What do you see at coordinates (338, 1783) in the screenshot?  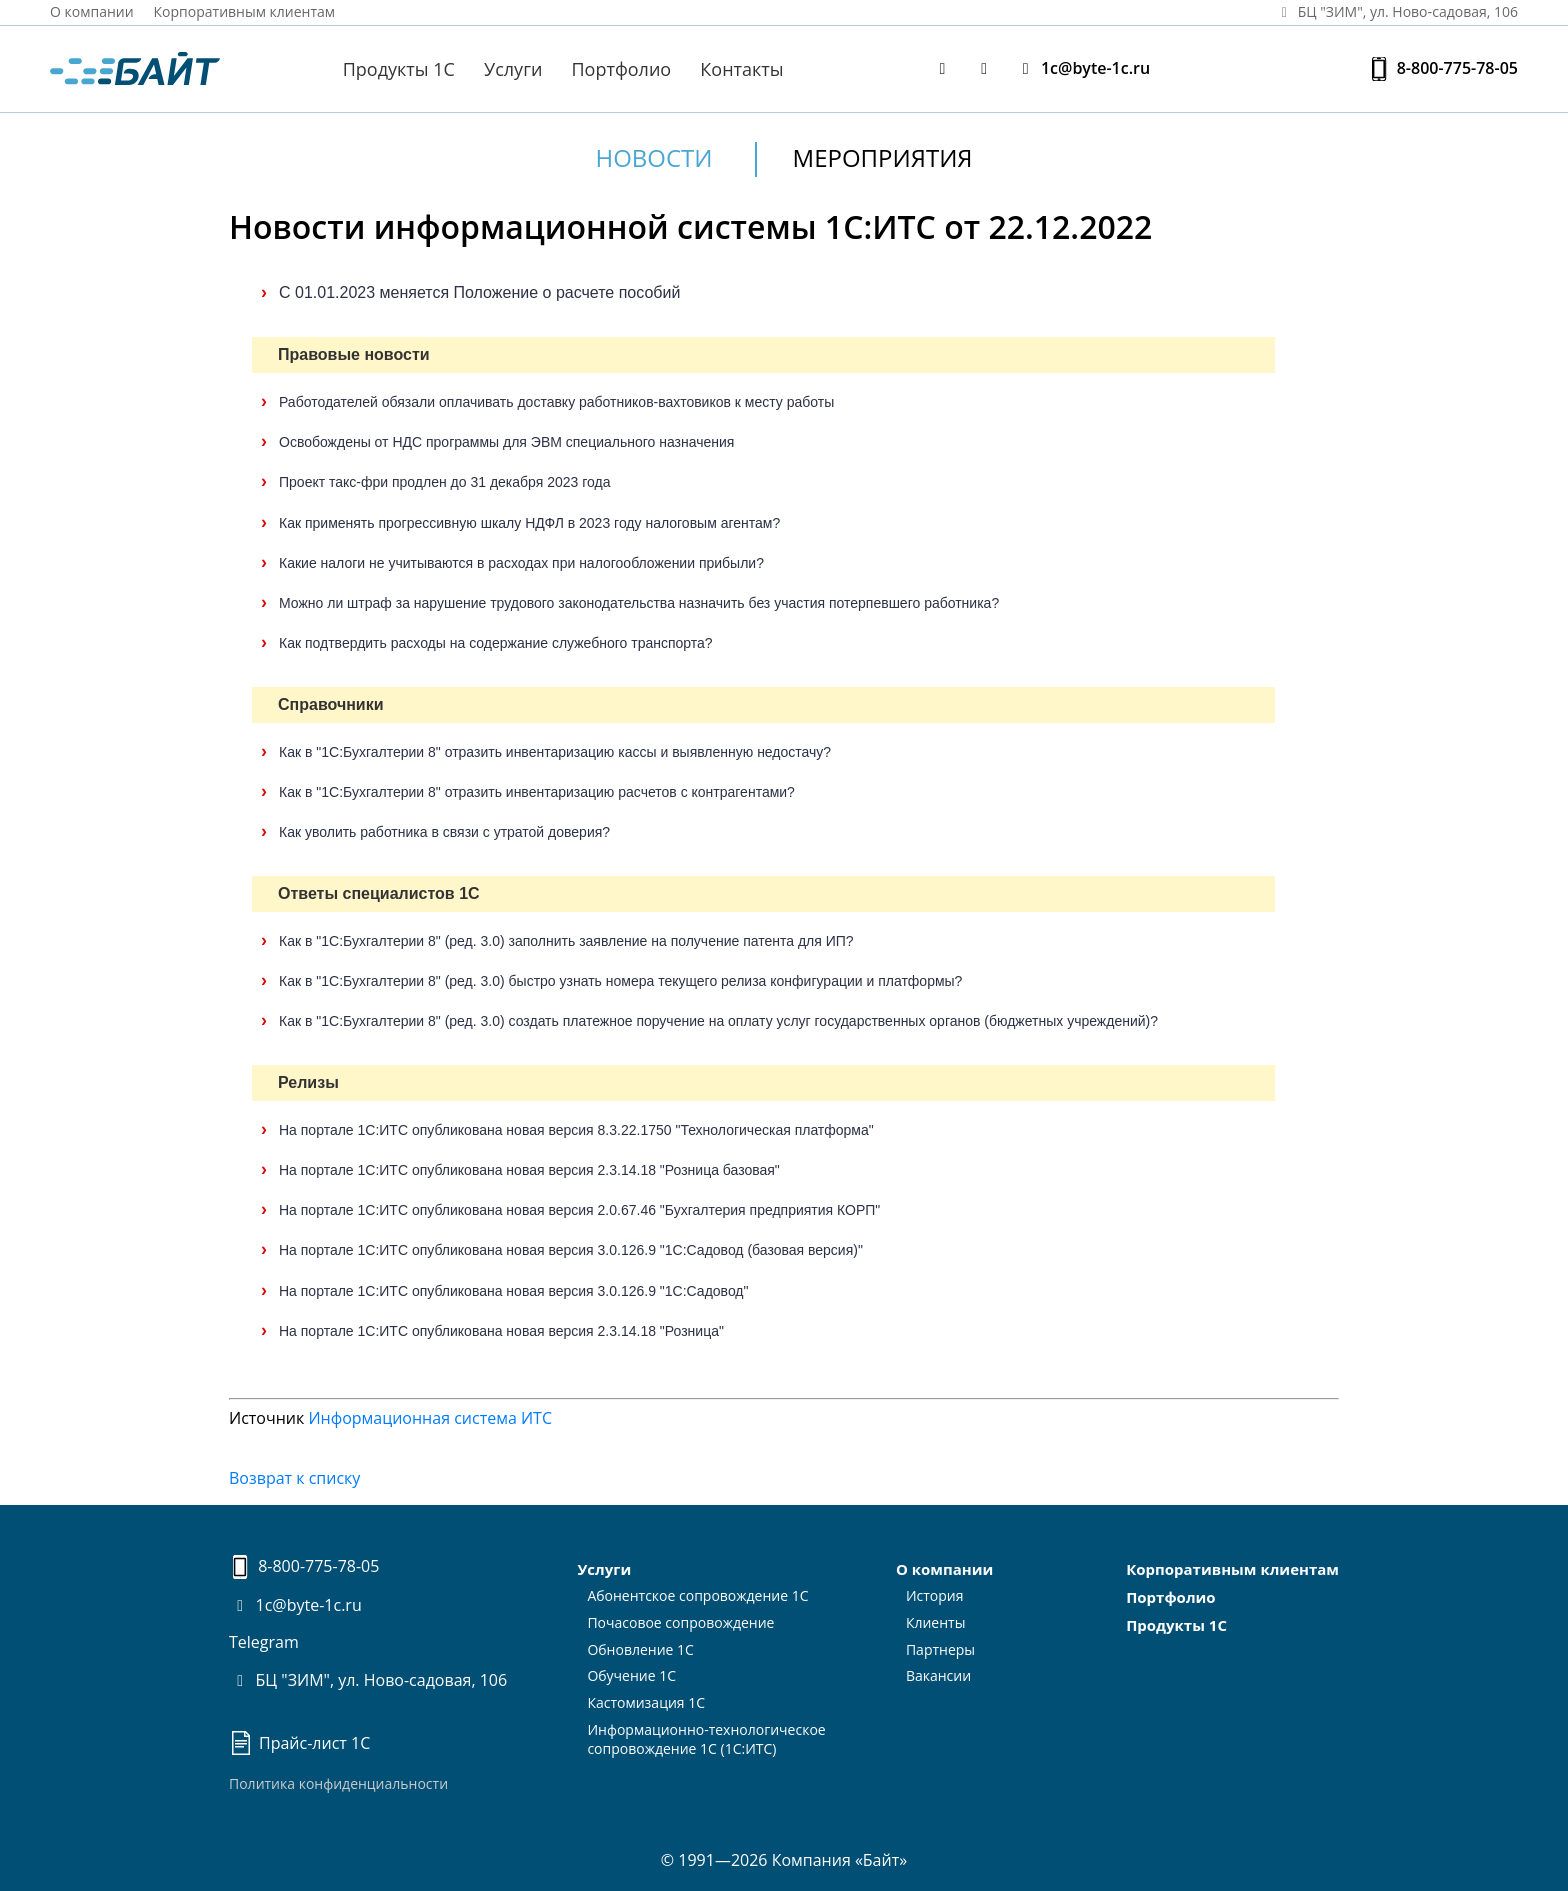 I see `Политика конфиденциальности` at bounding box center [338, 1783].